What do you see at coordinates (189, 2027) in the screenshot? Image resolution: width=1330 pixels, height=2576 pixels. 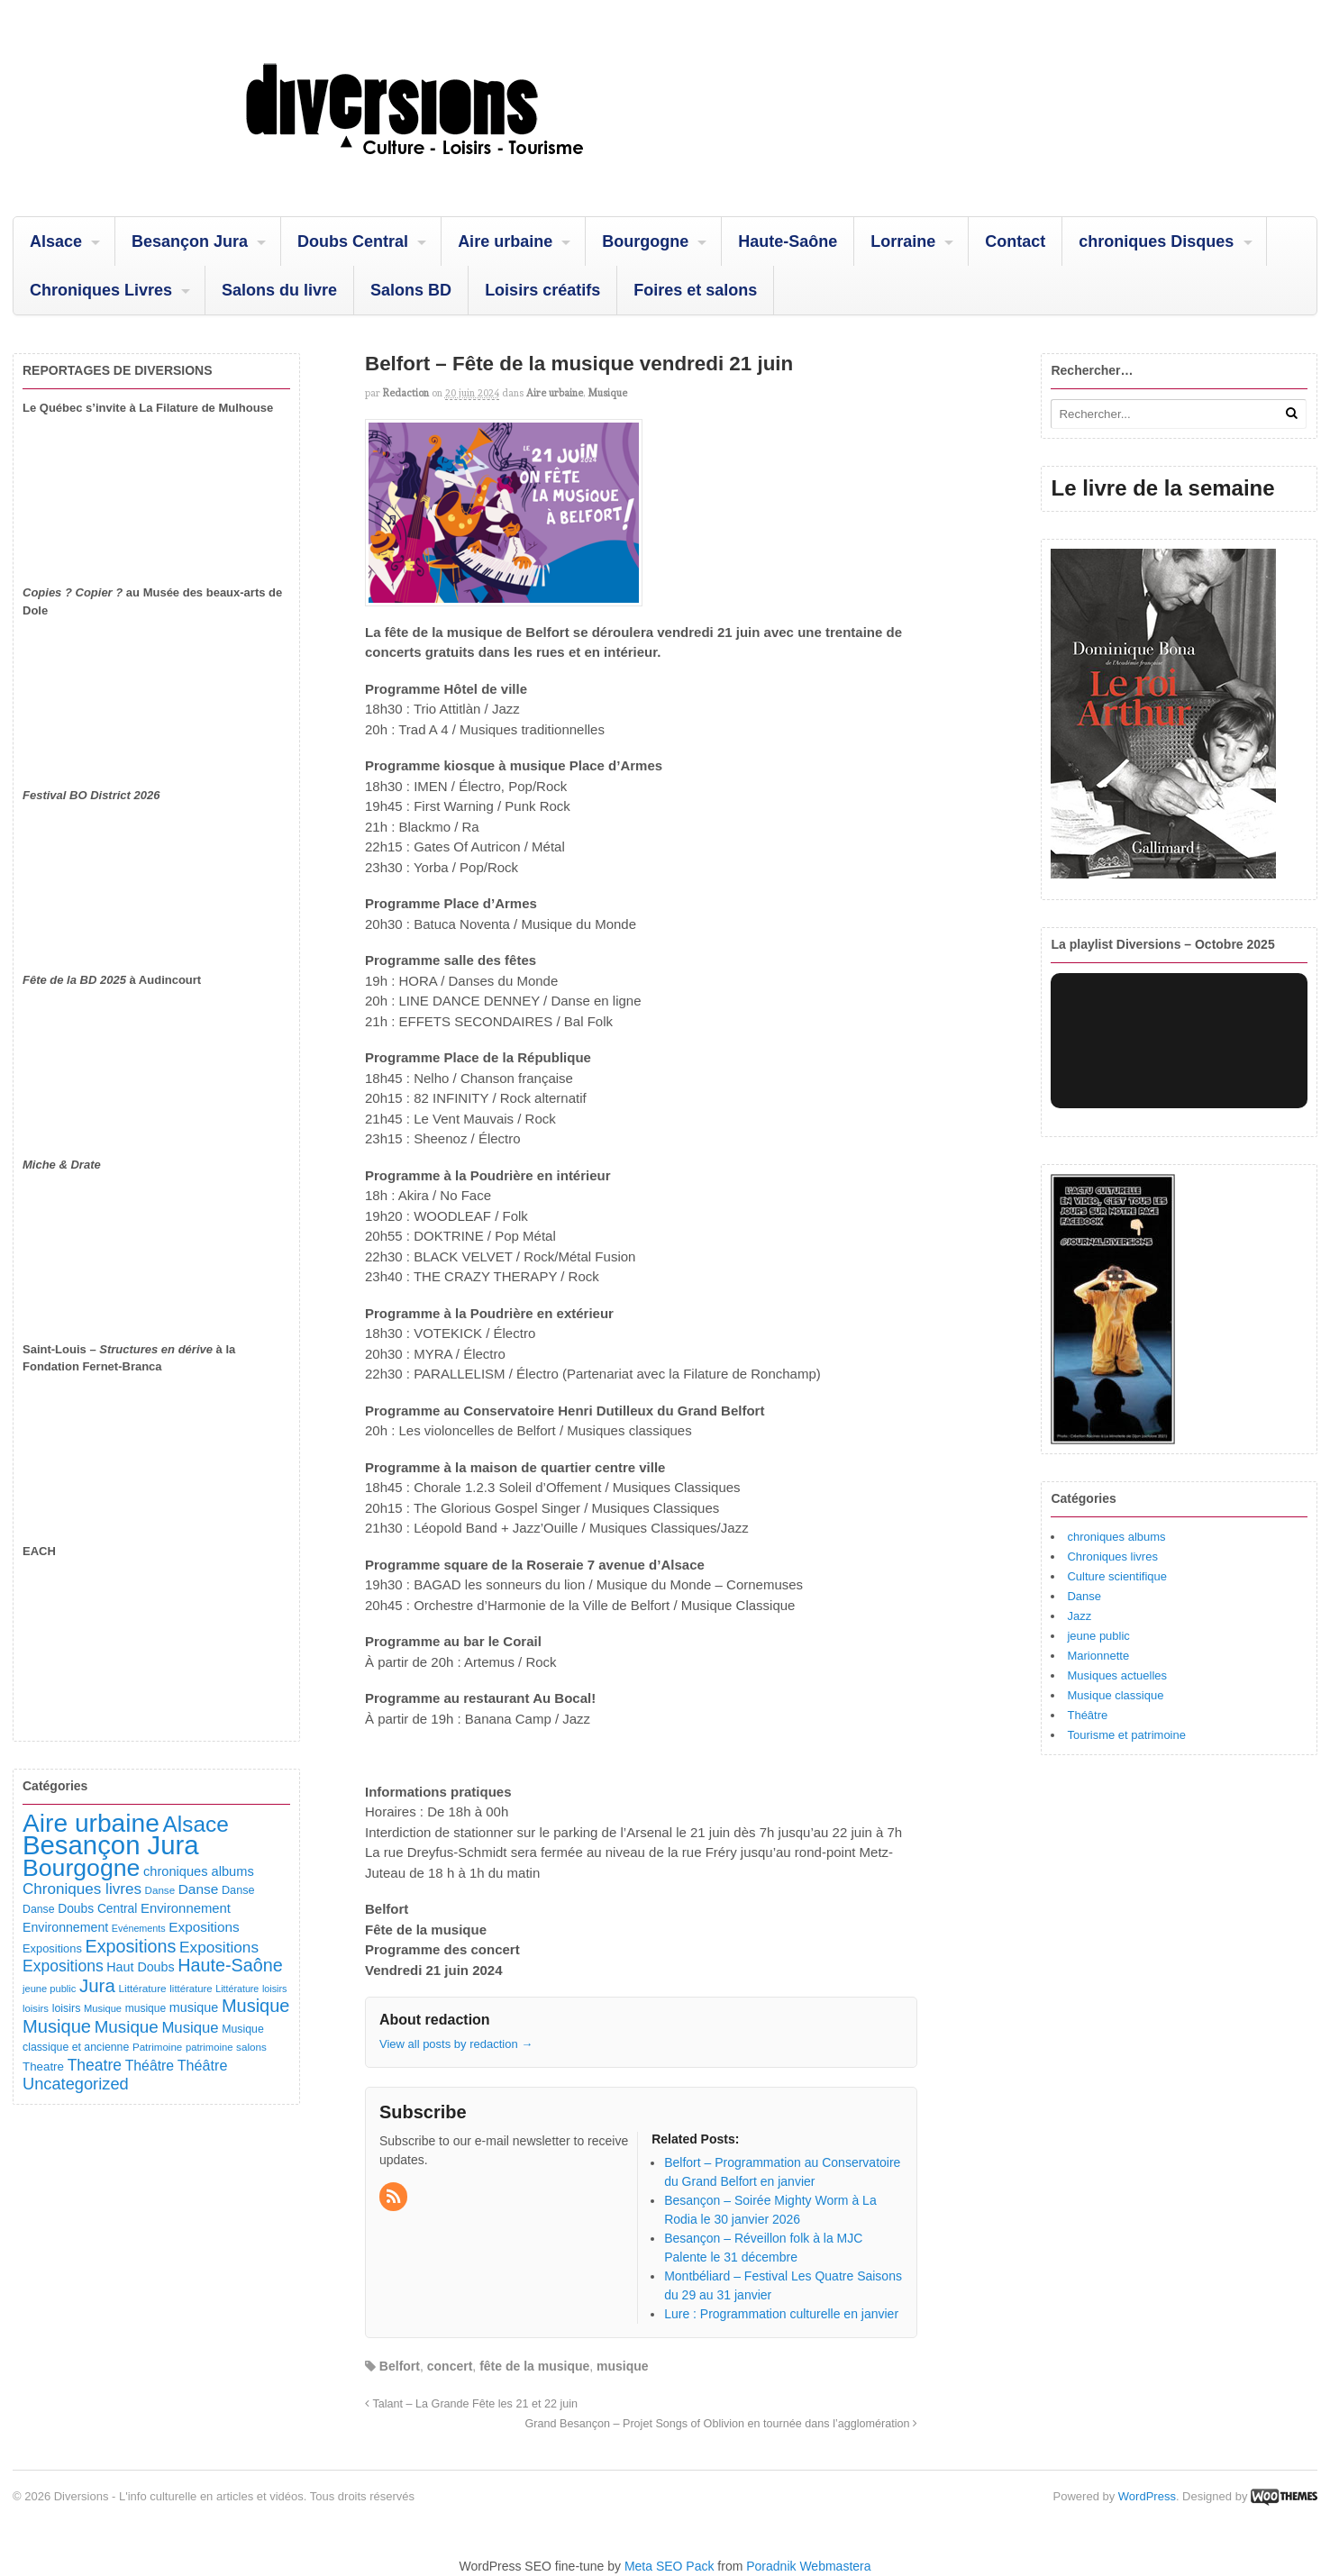 I see `Musique [Musique (238 éléments)]` at bounding box center [189, 2027].